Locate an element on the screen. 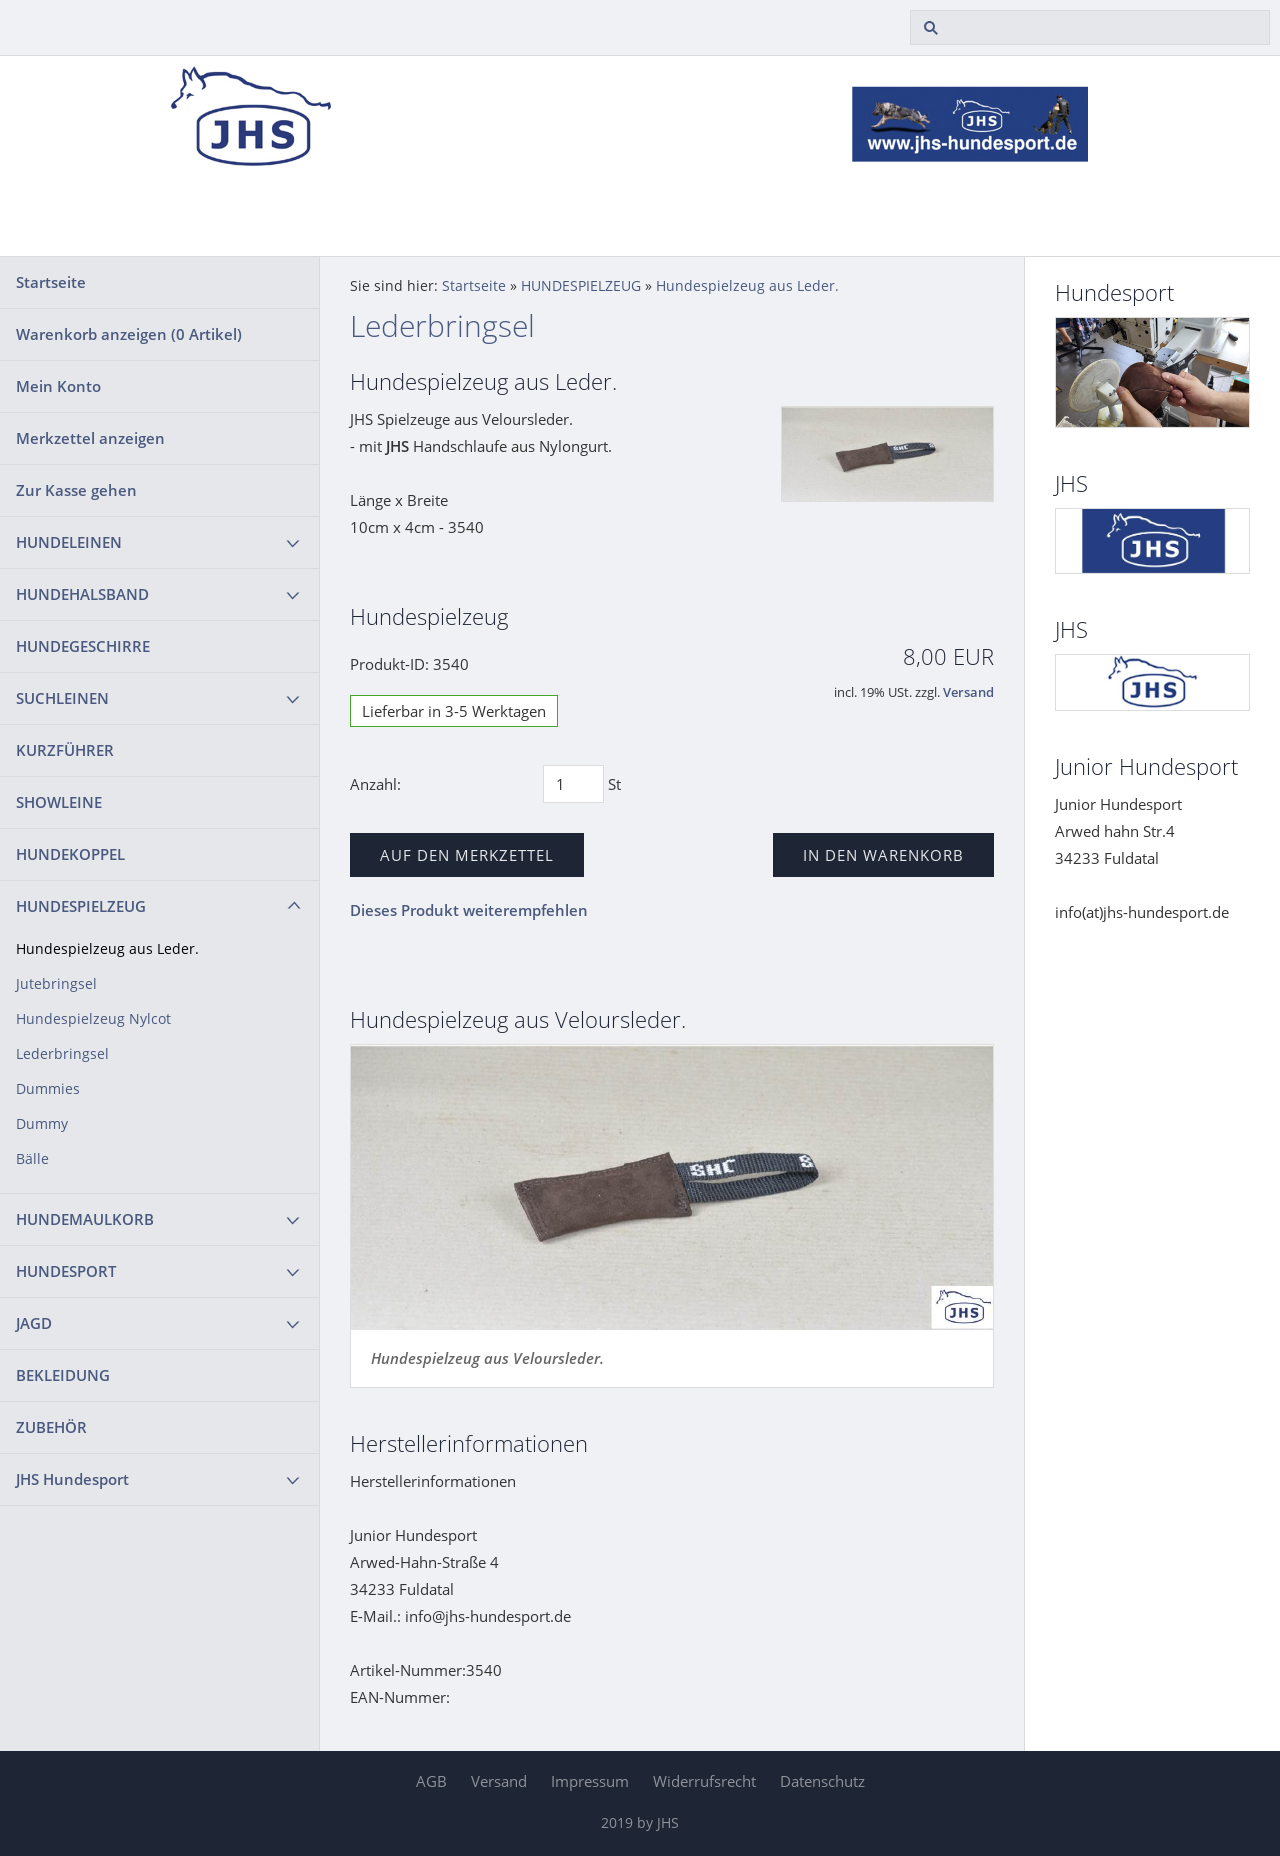 This screenshot has height=1856, width=1280. Dummies is located at coordinates (48, 1089).